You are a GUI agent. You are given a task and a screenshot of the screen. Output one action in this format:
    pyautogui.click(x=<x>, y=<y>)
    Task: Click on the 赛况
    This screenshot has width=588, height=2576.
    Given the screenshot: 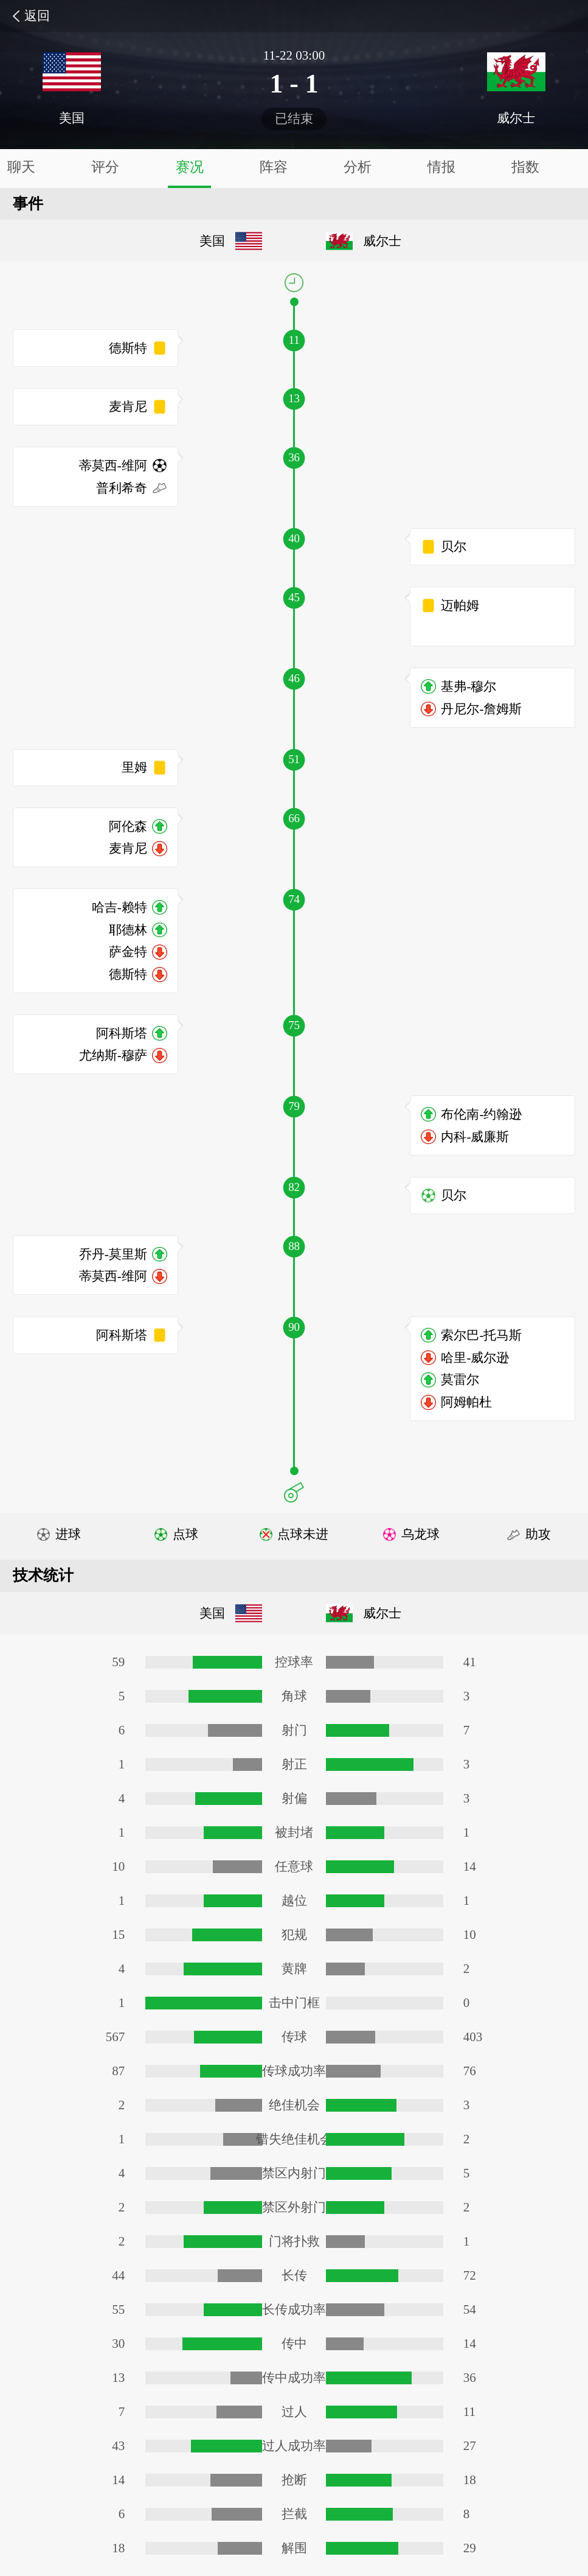 What is the action you would take?
    pyautogui.click(x=190, y=167)
    